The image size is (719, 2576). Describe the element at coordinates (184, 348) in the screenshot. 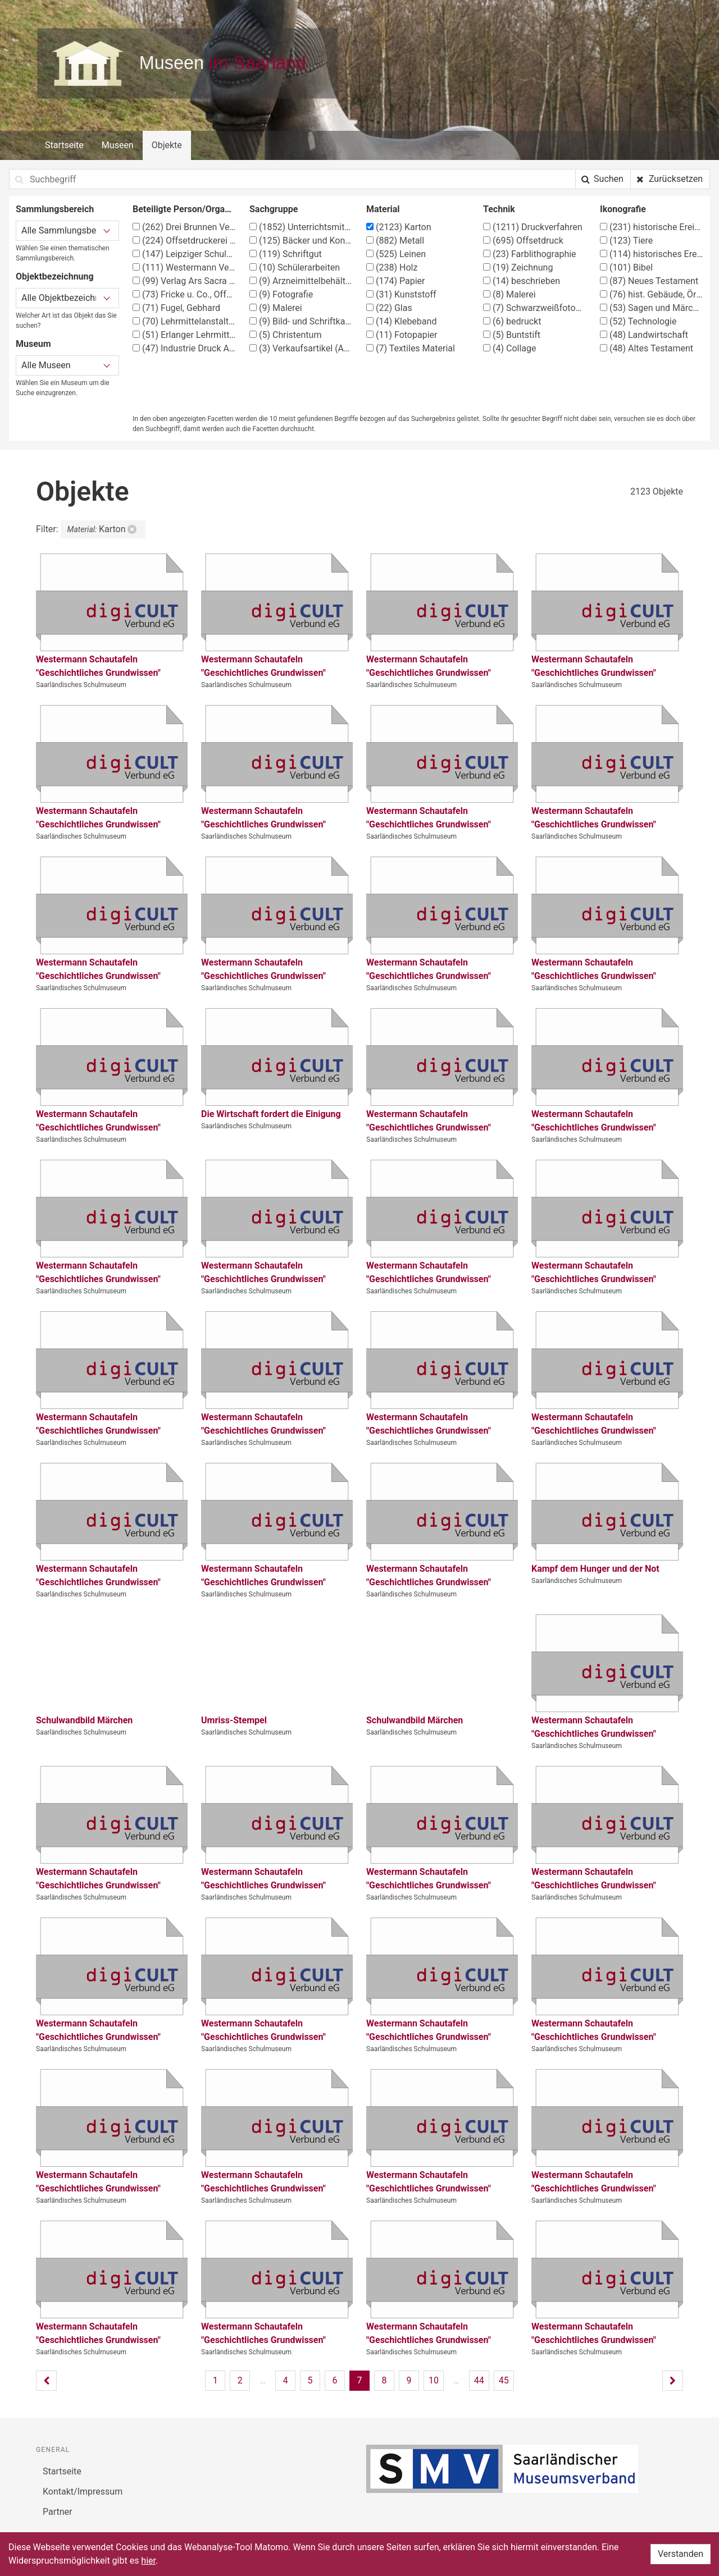

I see `Industrie Druck AG, Essen` at that location.